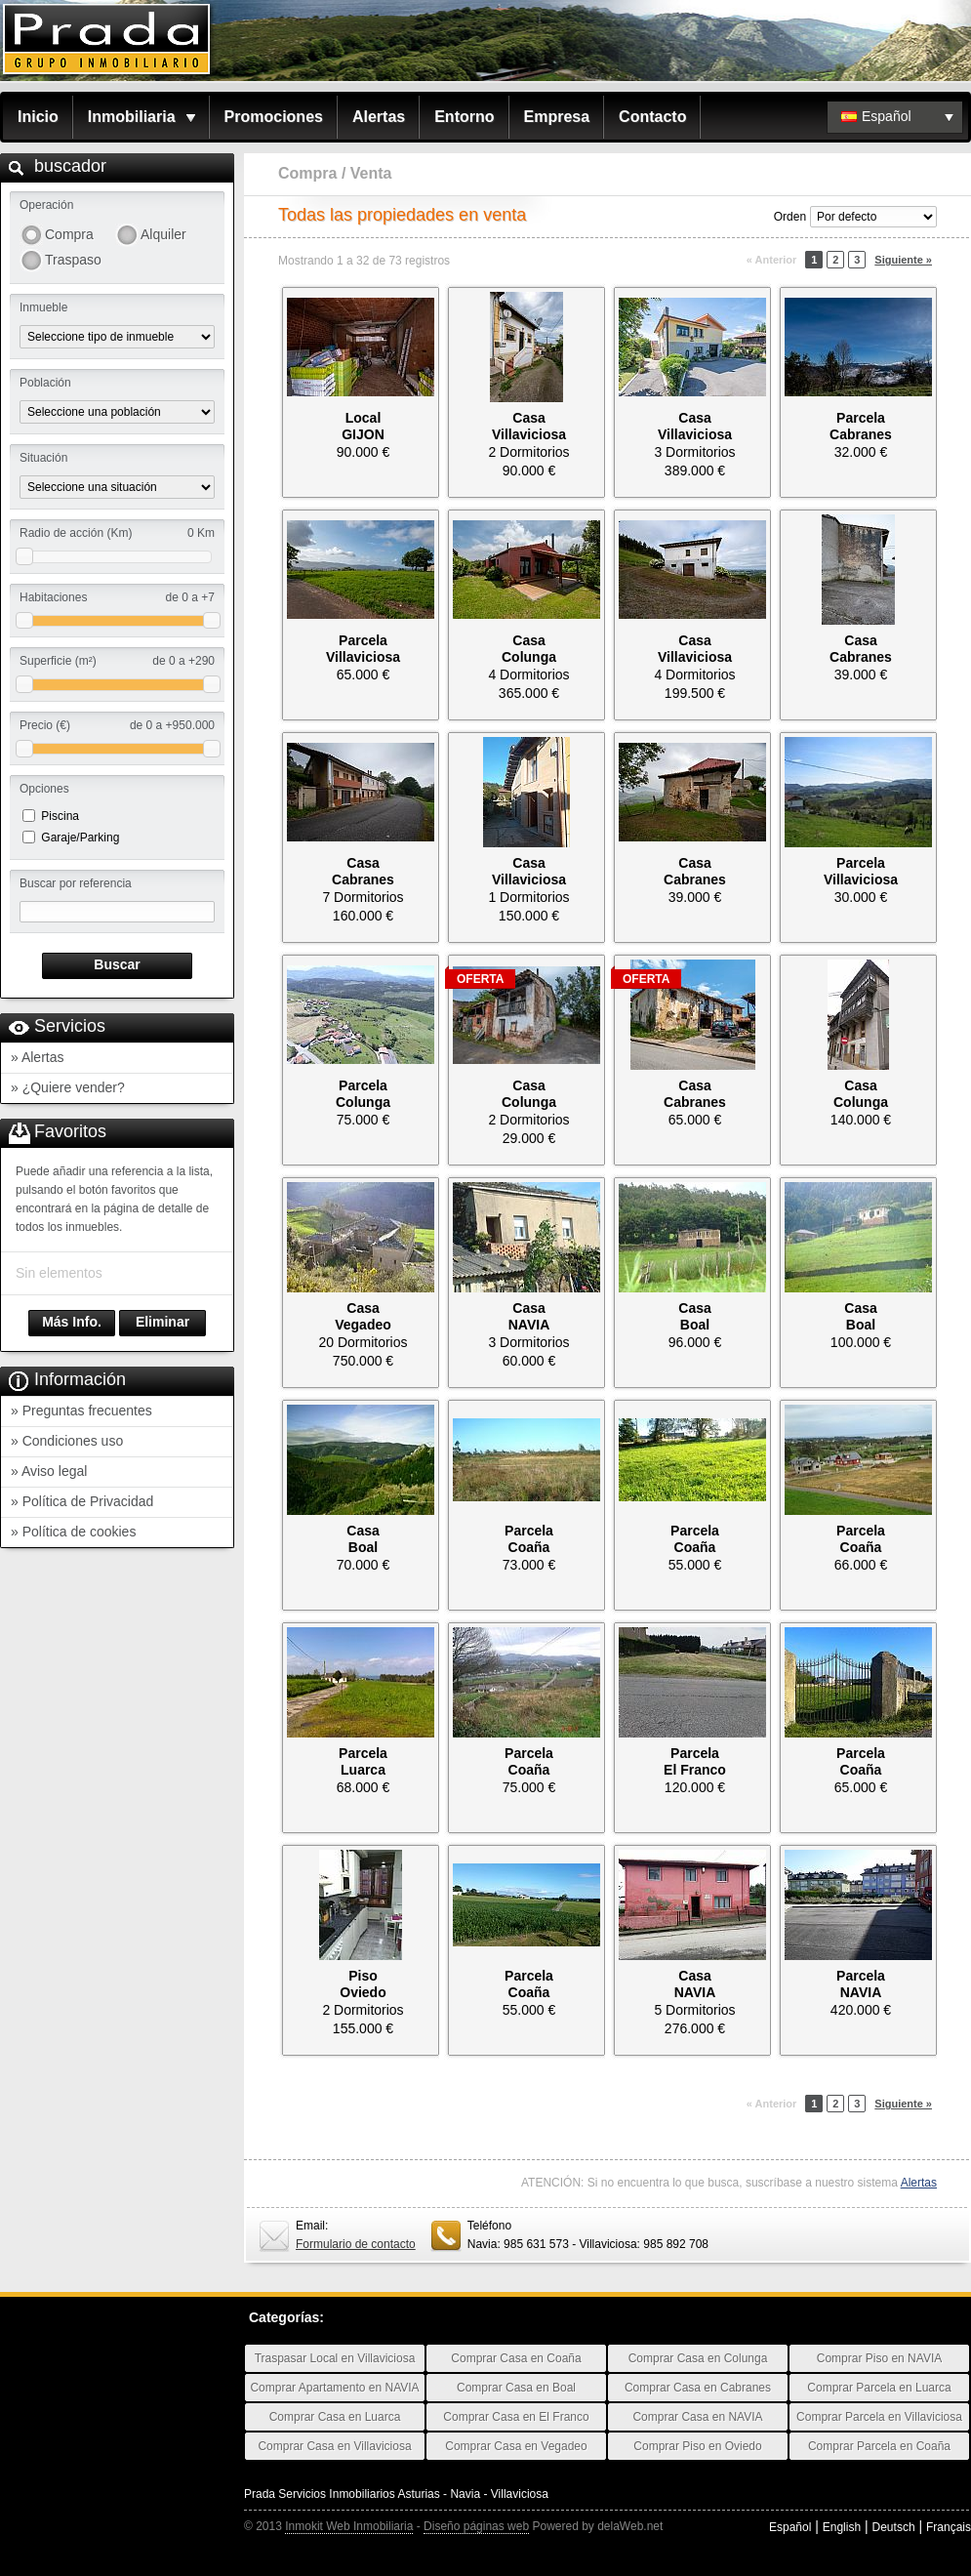 This screenshot has width=971, height=2576. Describe the element at coordinates (363, 1094) in the screenshot. I see `ParcelaColunga` at that location.